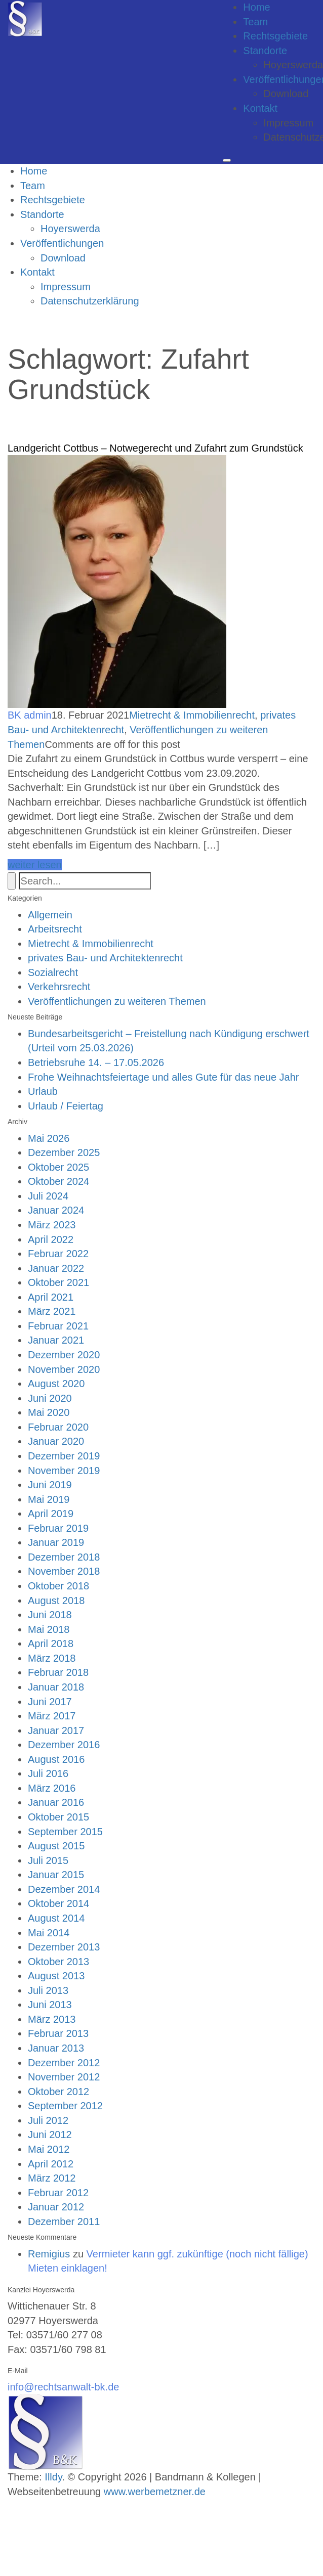 This screenshot has width=323, height=2576. Describe the element at coordinates (50, 1398) in the screenshot. I see `Juni 2020` at that location.